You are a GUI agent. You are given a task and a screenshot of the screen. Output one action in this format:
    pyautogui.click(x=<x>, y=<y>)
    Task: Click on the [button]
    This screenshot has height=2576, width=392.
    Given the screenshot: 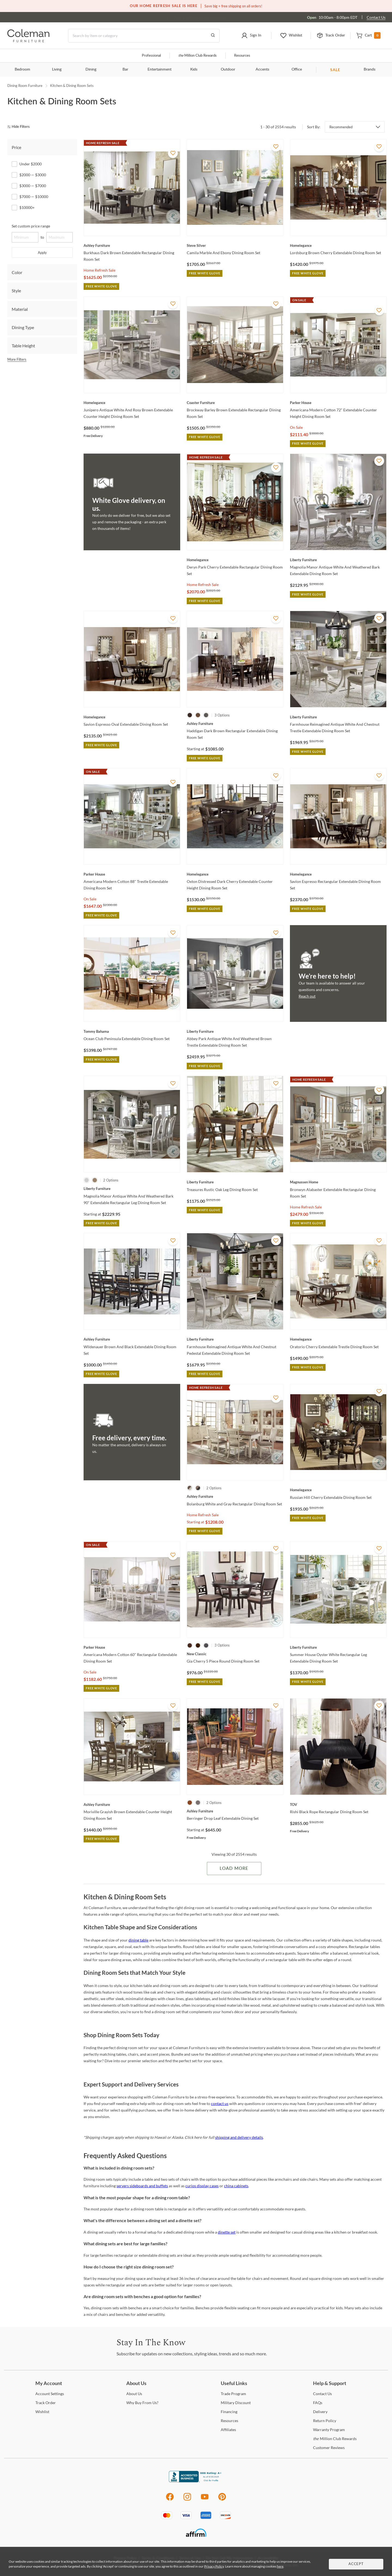 What is the action you would take?
    pyautogui.click(x=251, y=35)
    